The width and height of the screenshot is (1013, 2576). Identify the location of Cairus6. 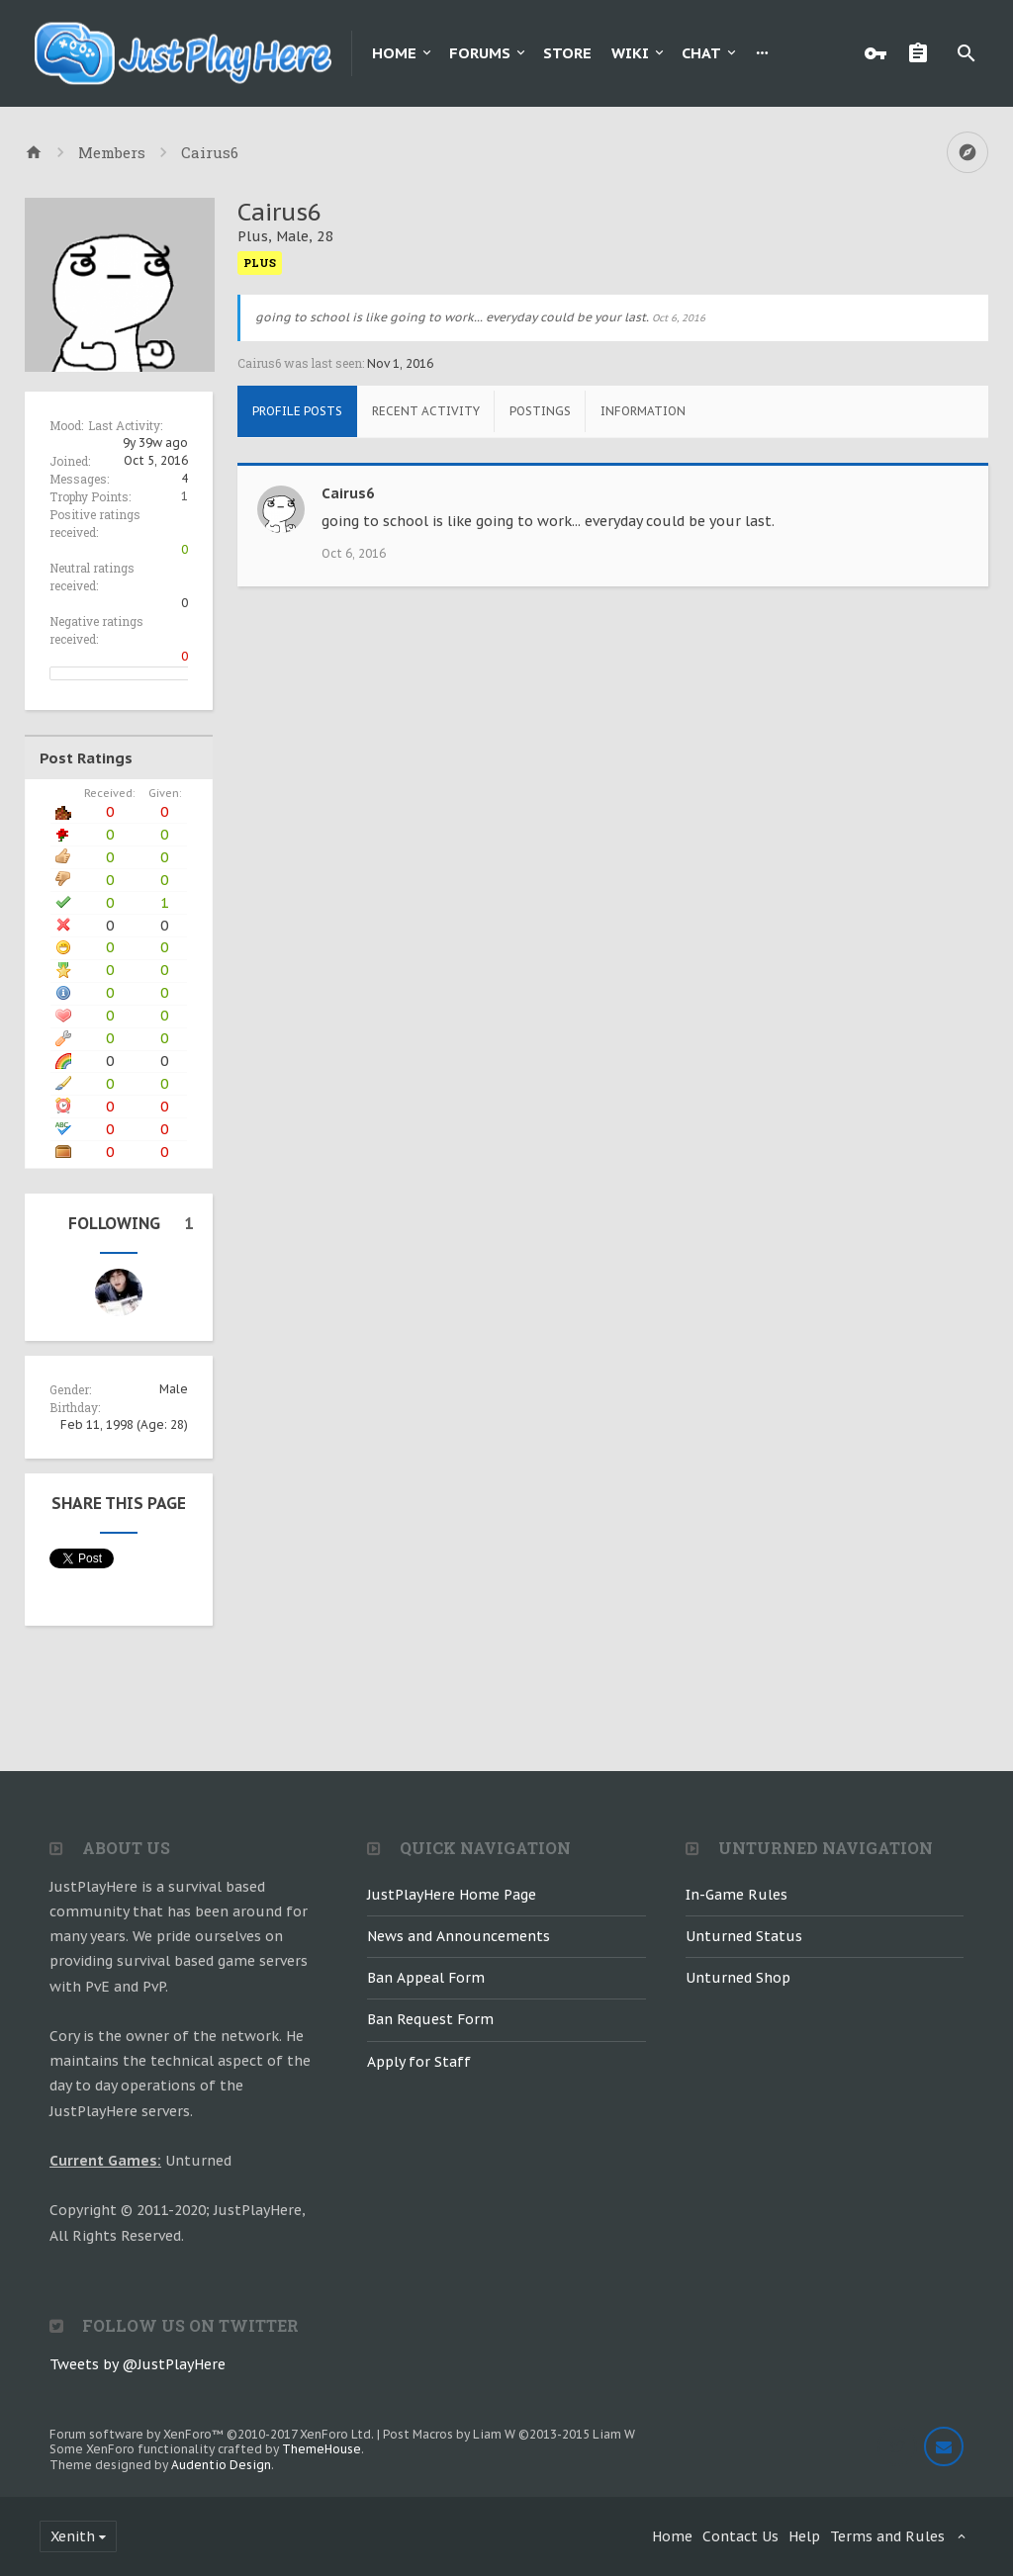
(348, 493).